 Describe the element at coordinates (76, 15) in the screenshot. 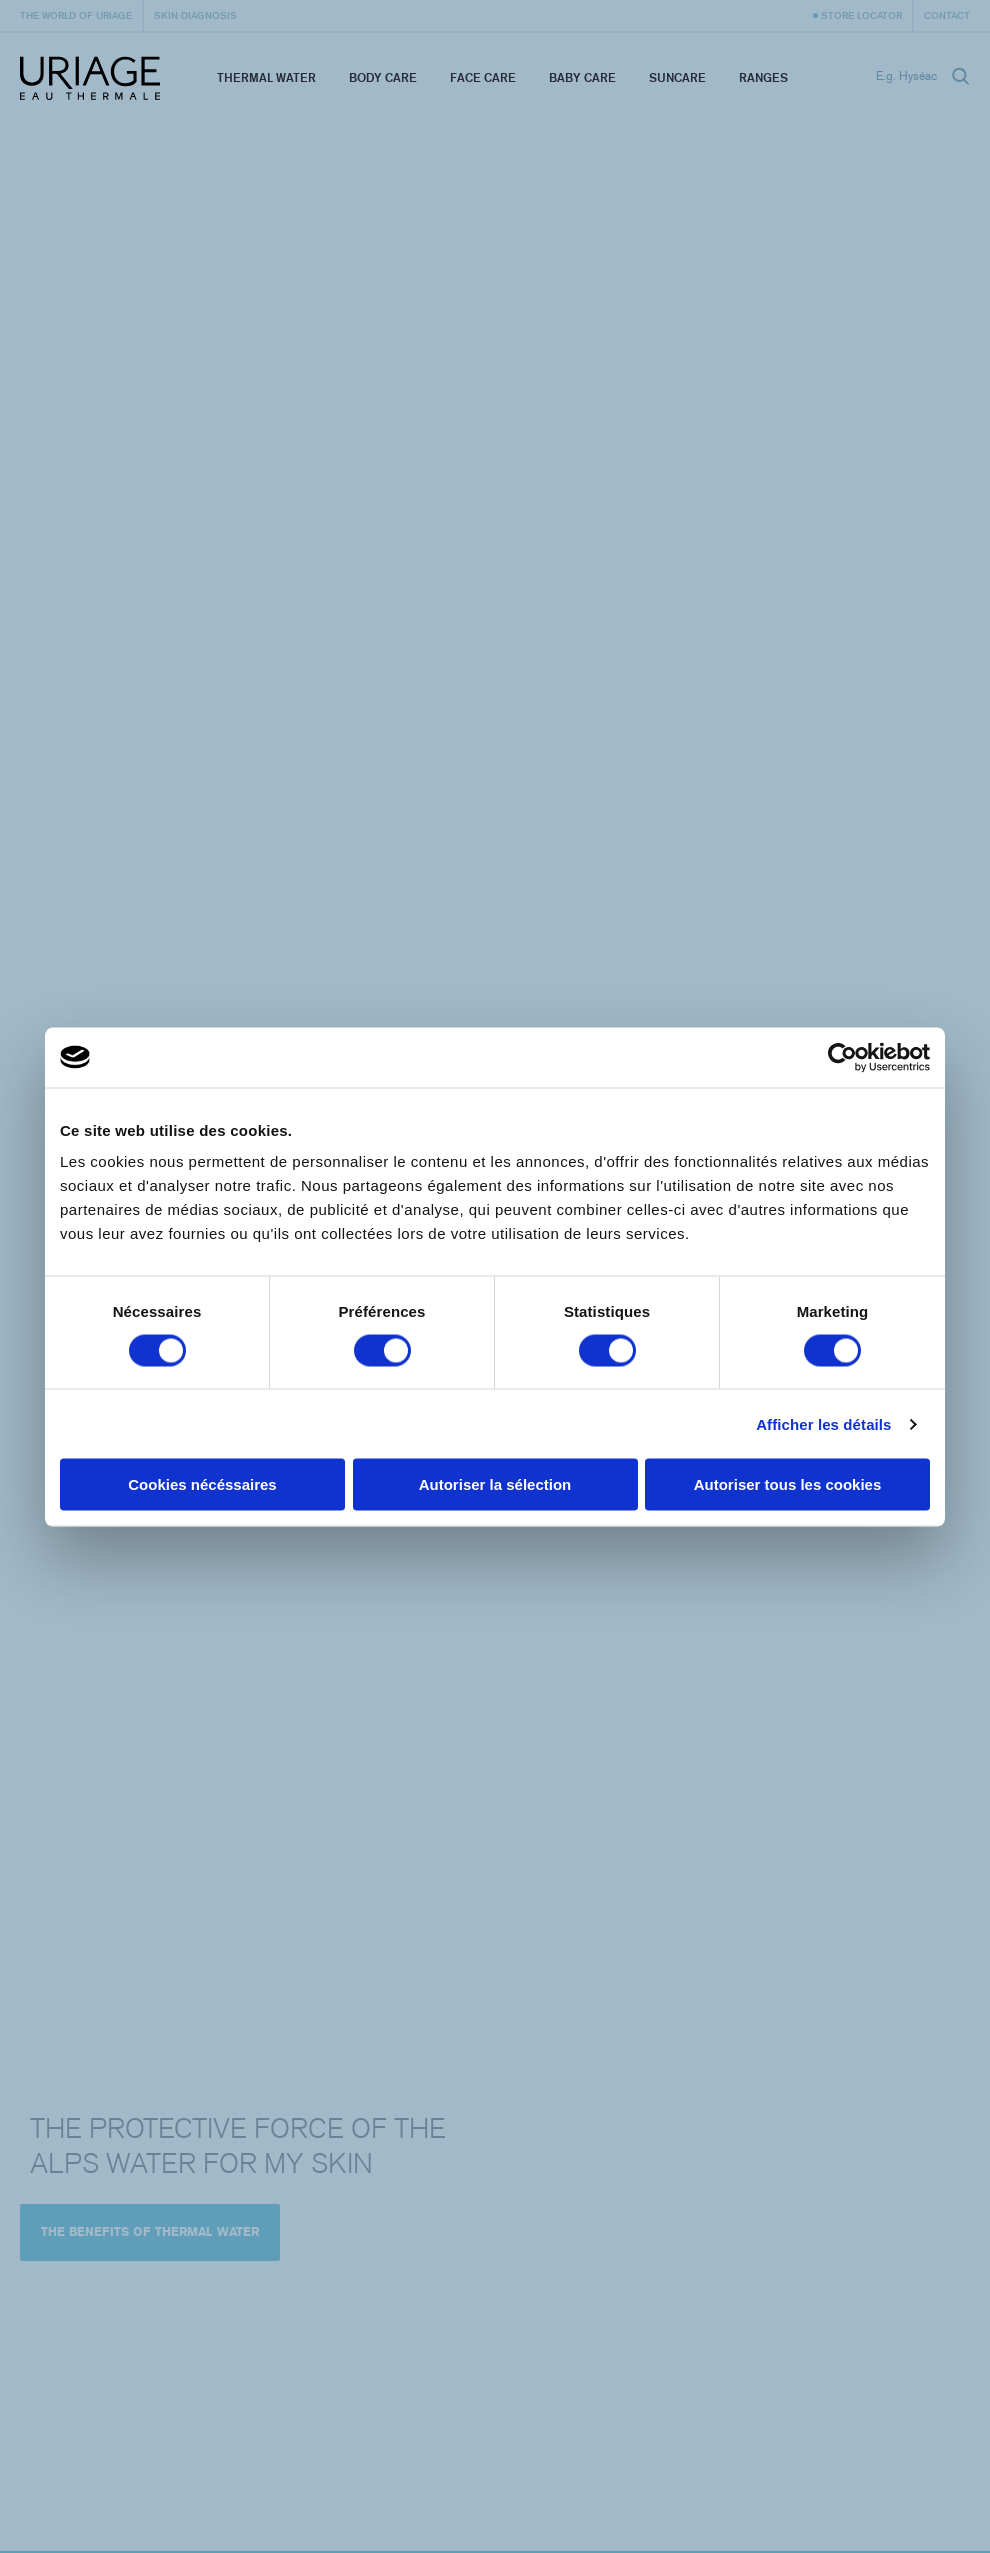

I see `The world of Uriage` at that location.